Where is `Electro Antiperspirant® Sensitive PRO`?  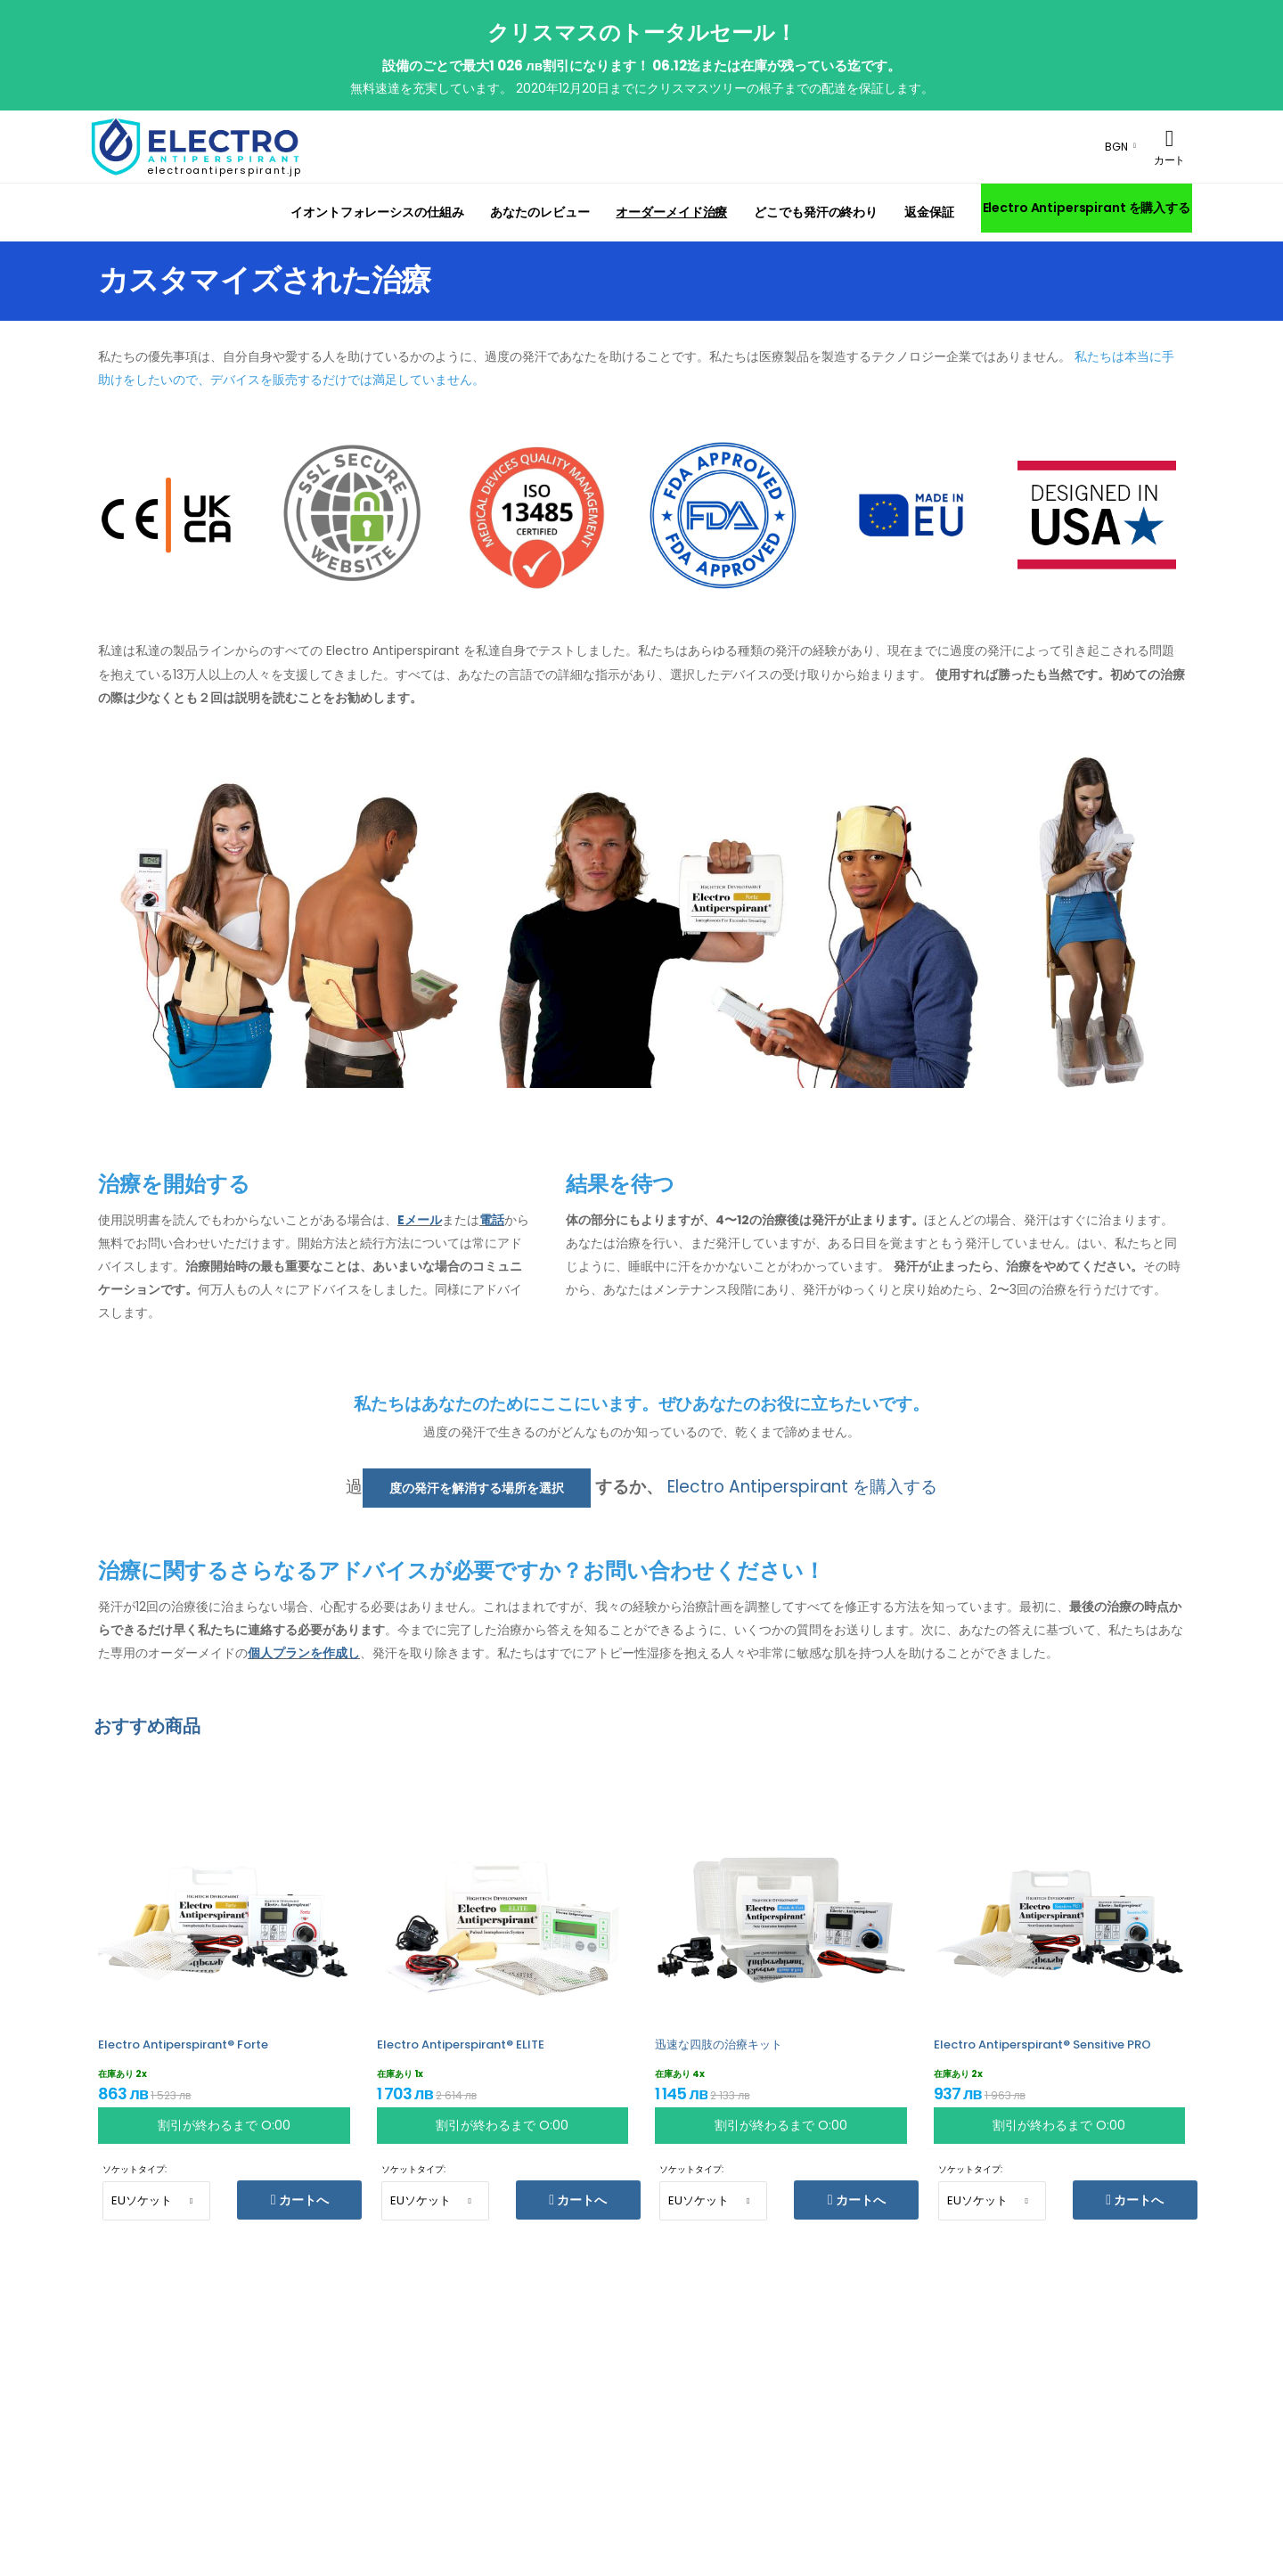 Electro Antiperspirant® Sensitive PRO is located at coordinates (1042, 2044).